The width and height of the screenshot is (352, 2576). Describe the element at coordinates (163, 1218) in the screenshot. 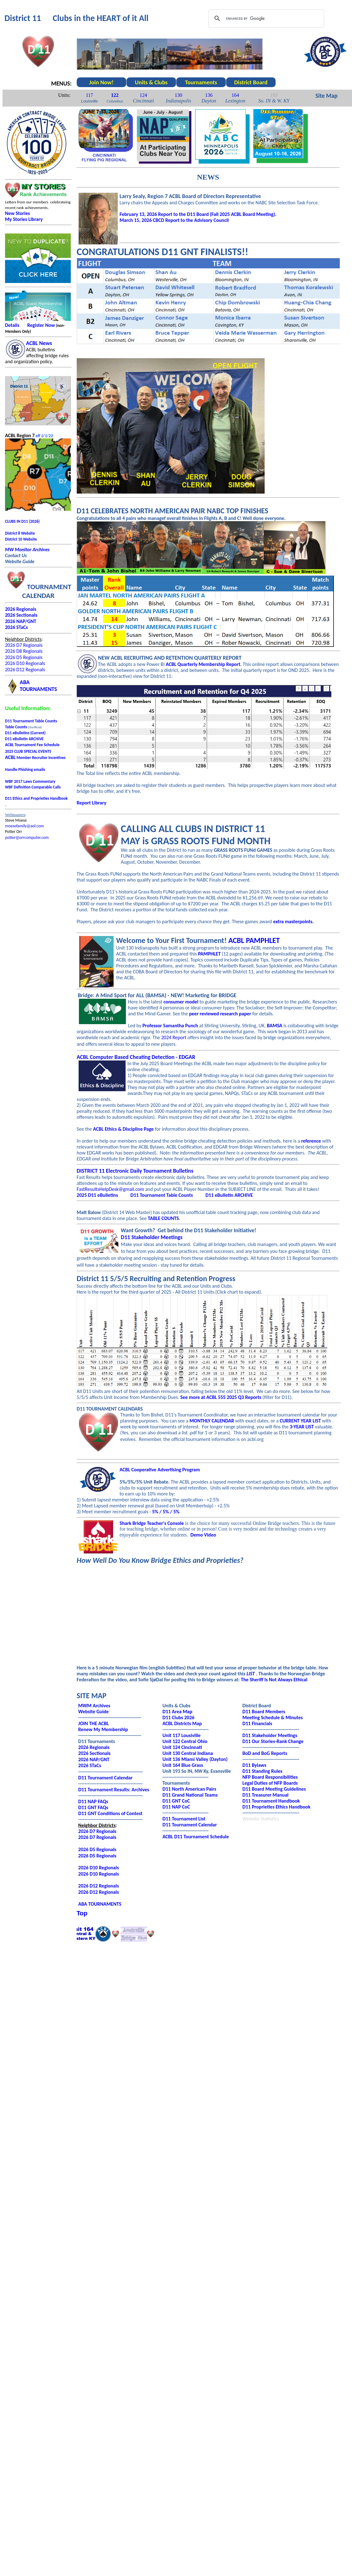

I see `TABLE COUNTS` at that location.